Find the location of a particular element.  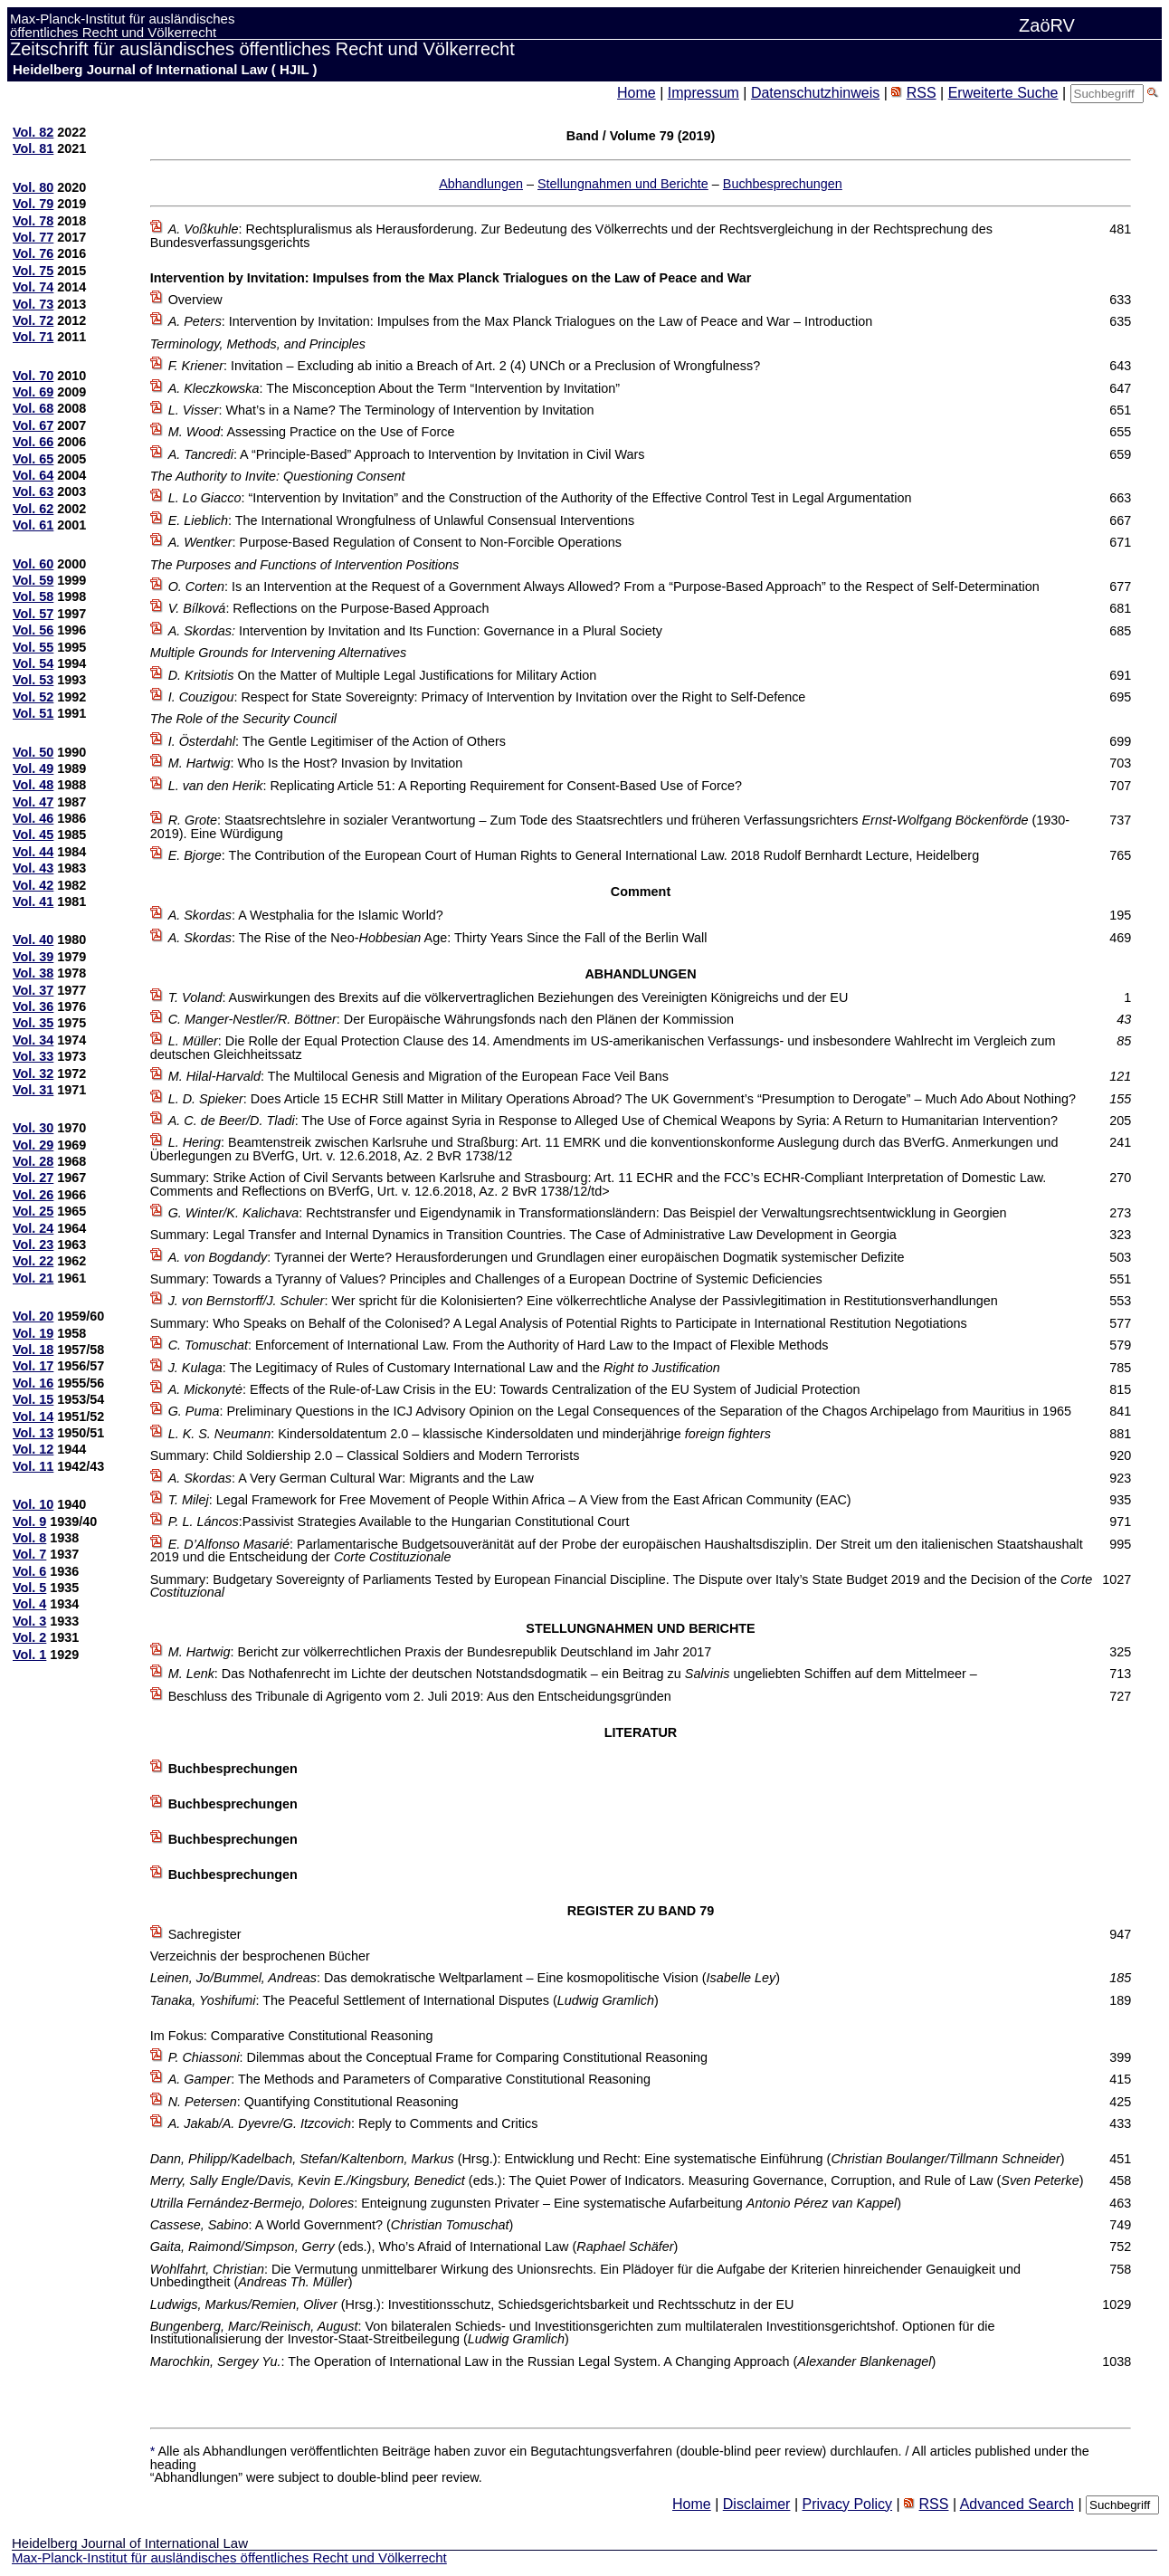

: Assessing Practice on the Use of Force is located at coordinates (311, 432).